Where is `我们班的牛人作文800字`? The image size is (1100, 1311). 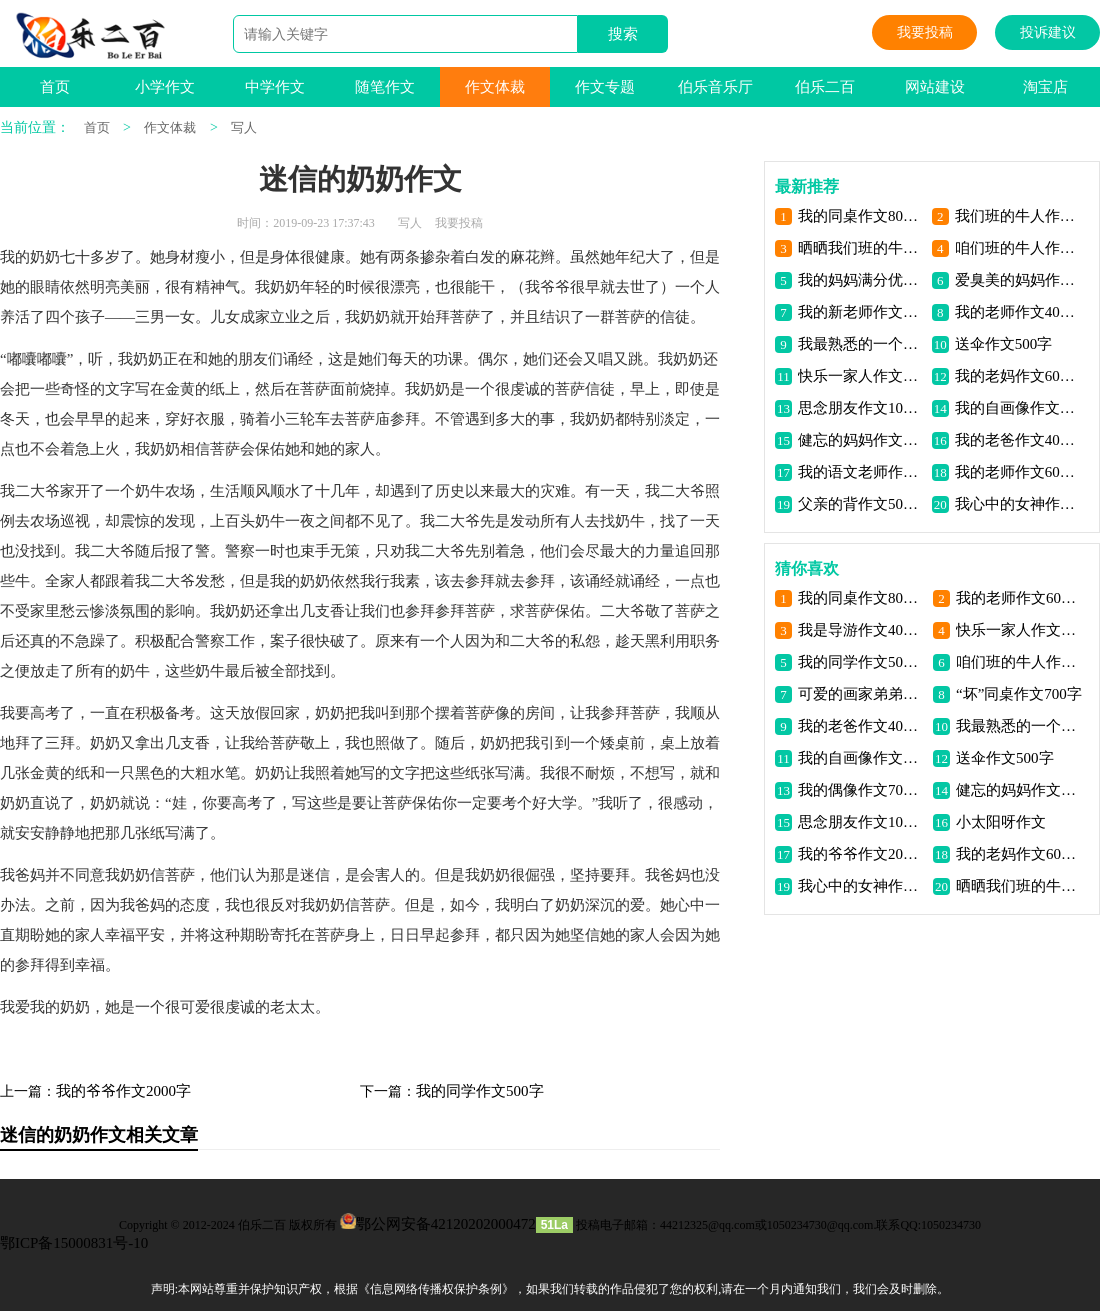
我们班的牛人作文800字 is located at coordinates (1018, 216).